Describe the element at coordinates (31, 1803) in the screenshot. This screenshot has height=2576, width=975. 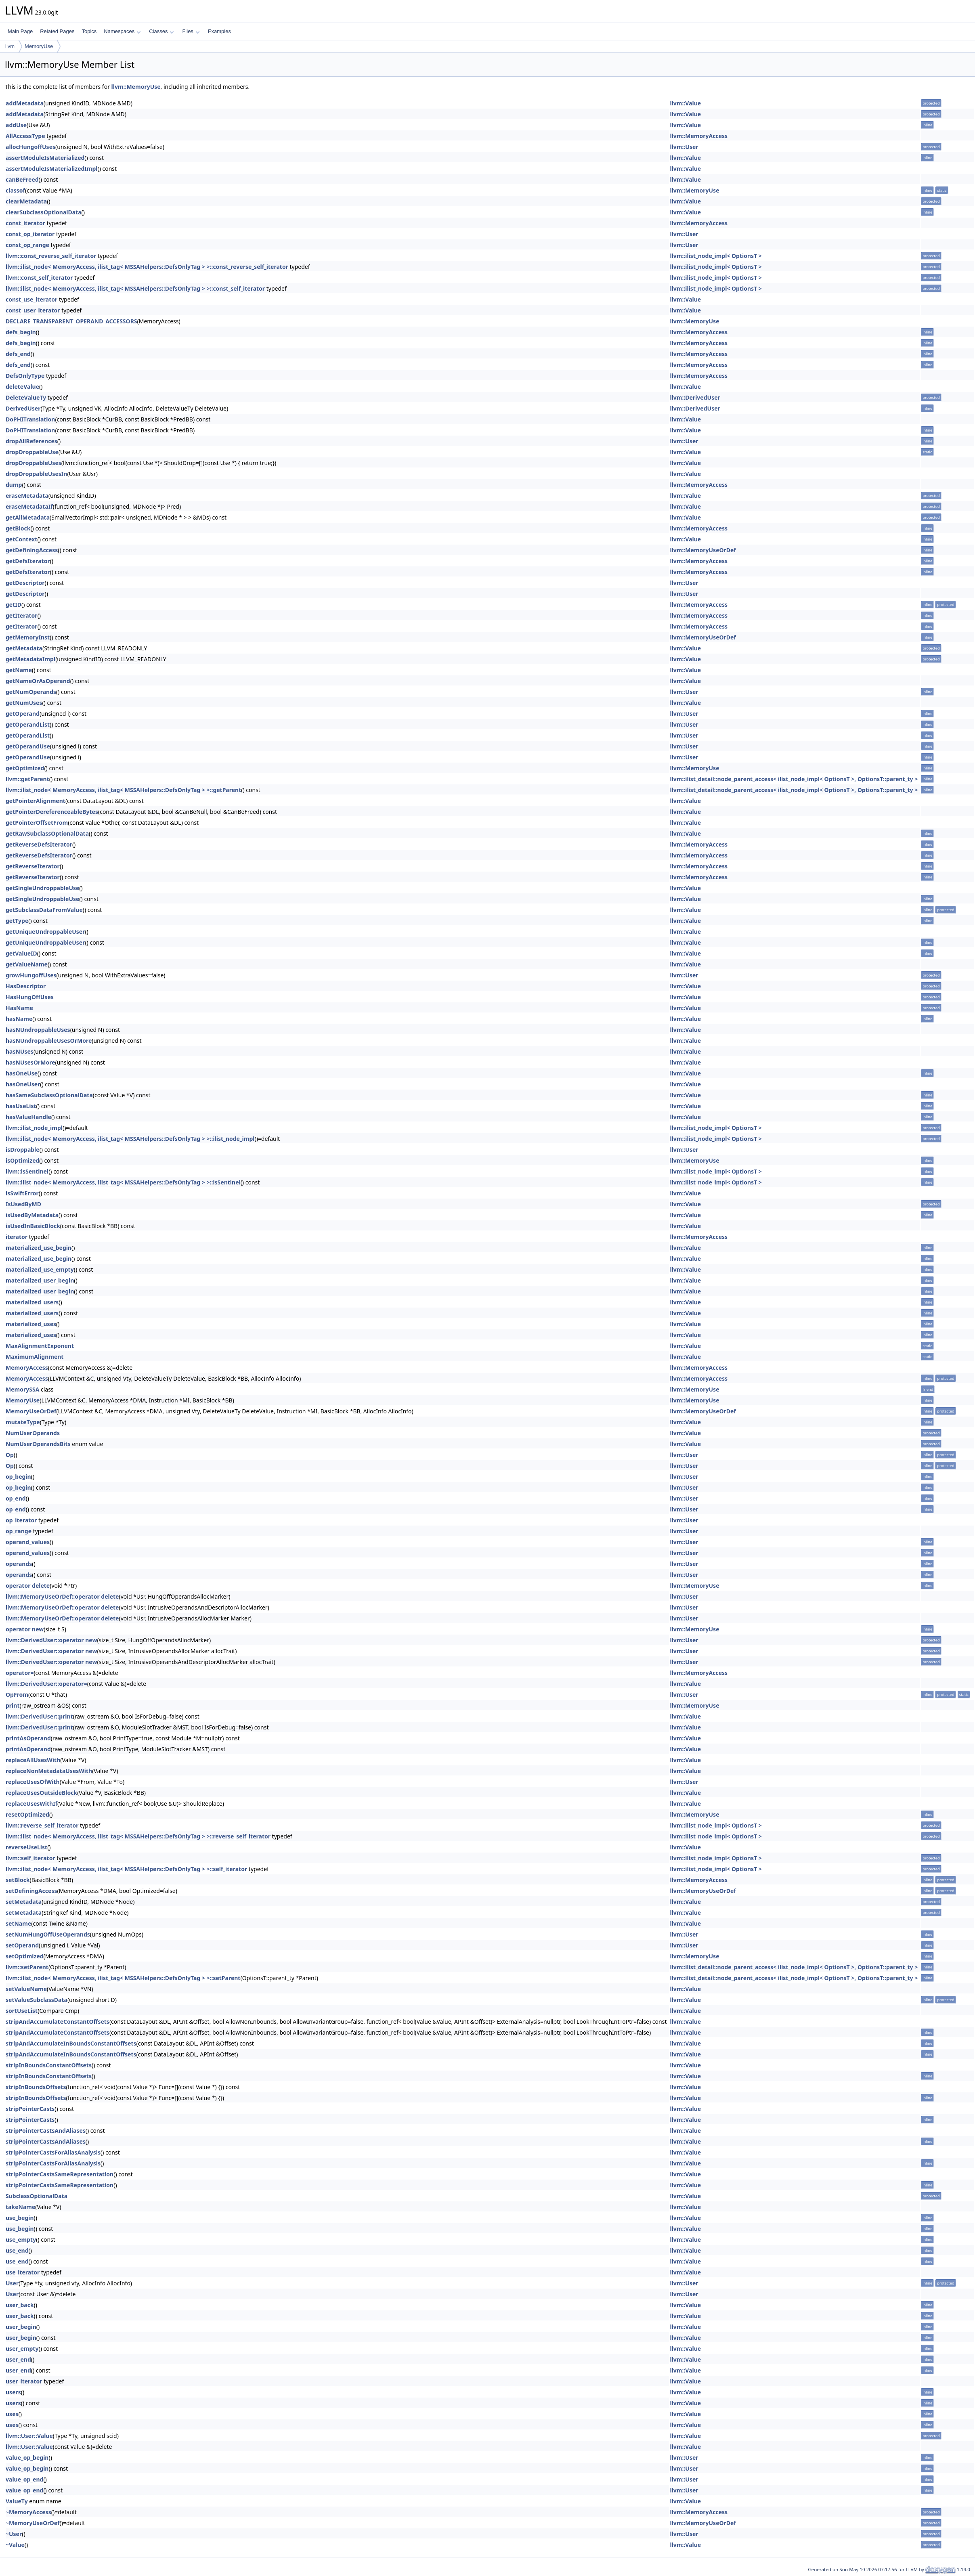
I see `replaceUsesWithIf` at that location.